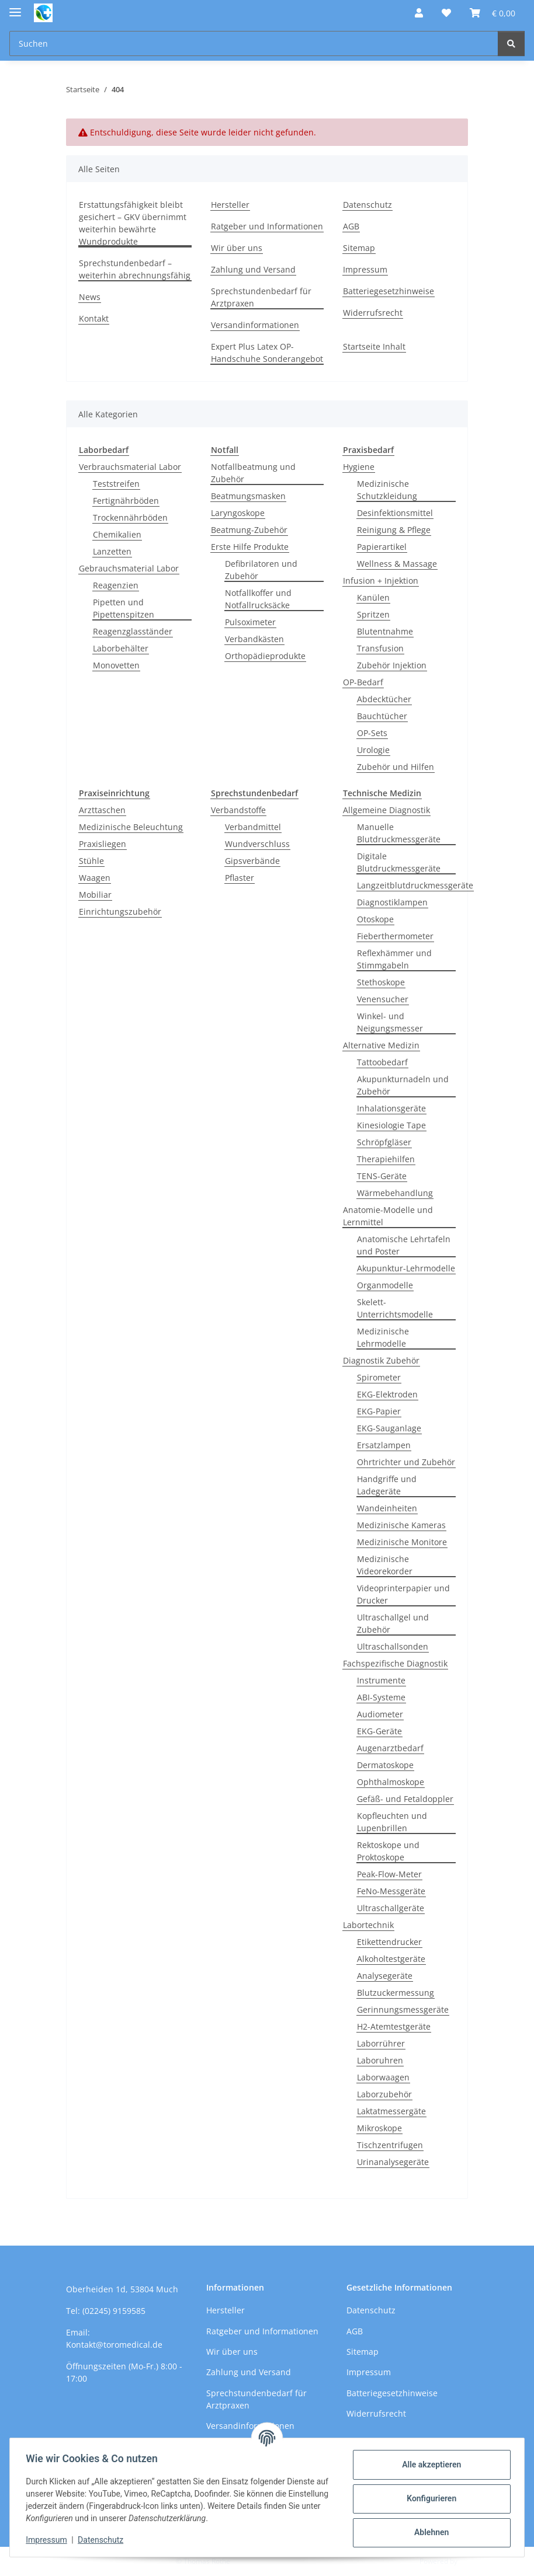  I want to click on Laborrührer, so click(381, 2043).